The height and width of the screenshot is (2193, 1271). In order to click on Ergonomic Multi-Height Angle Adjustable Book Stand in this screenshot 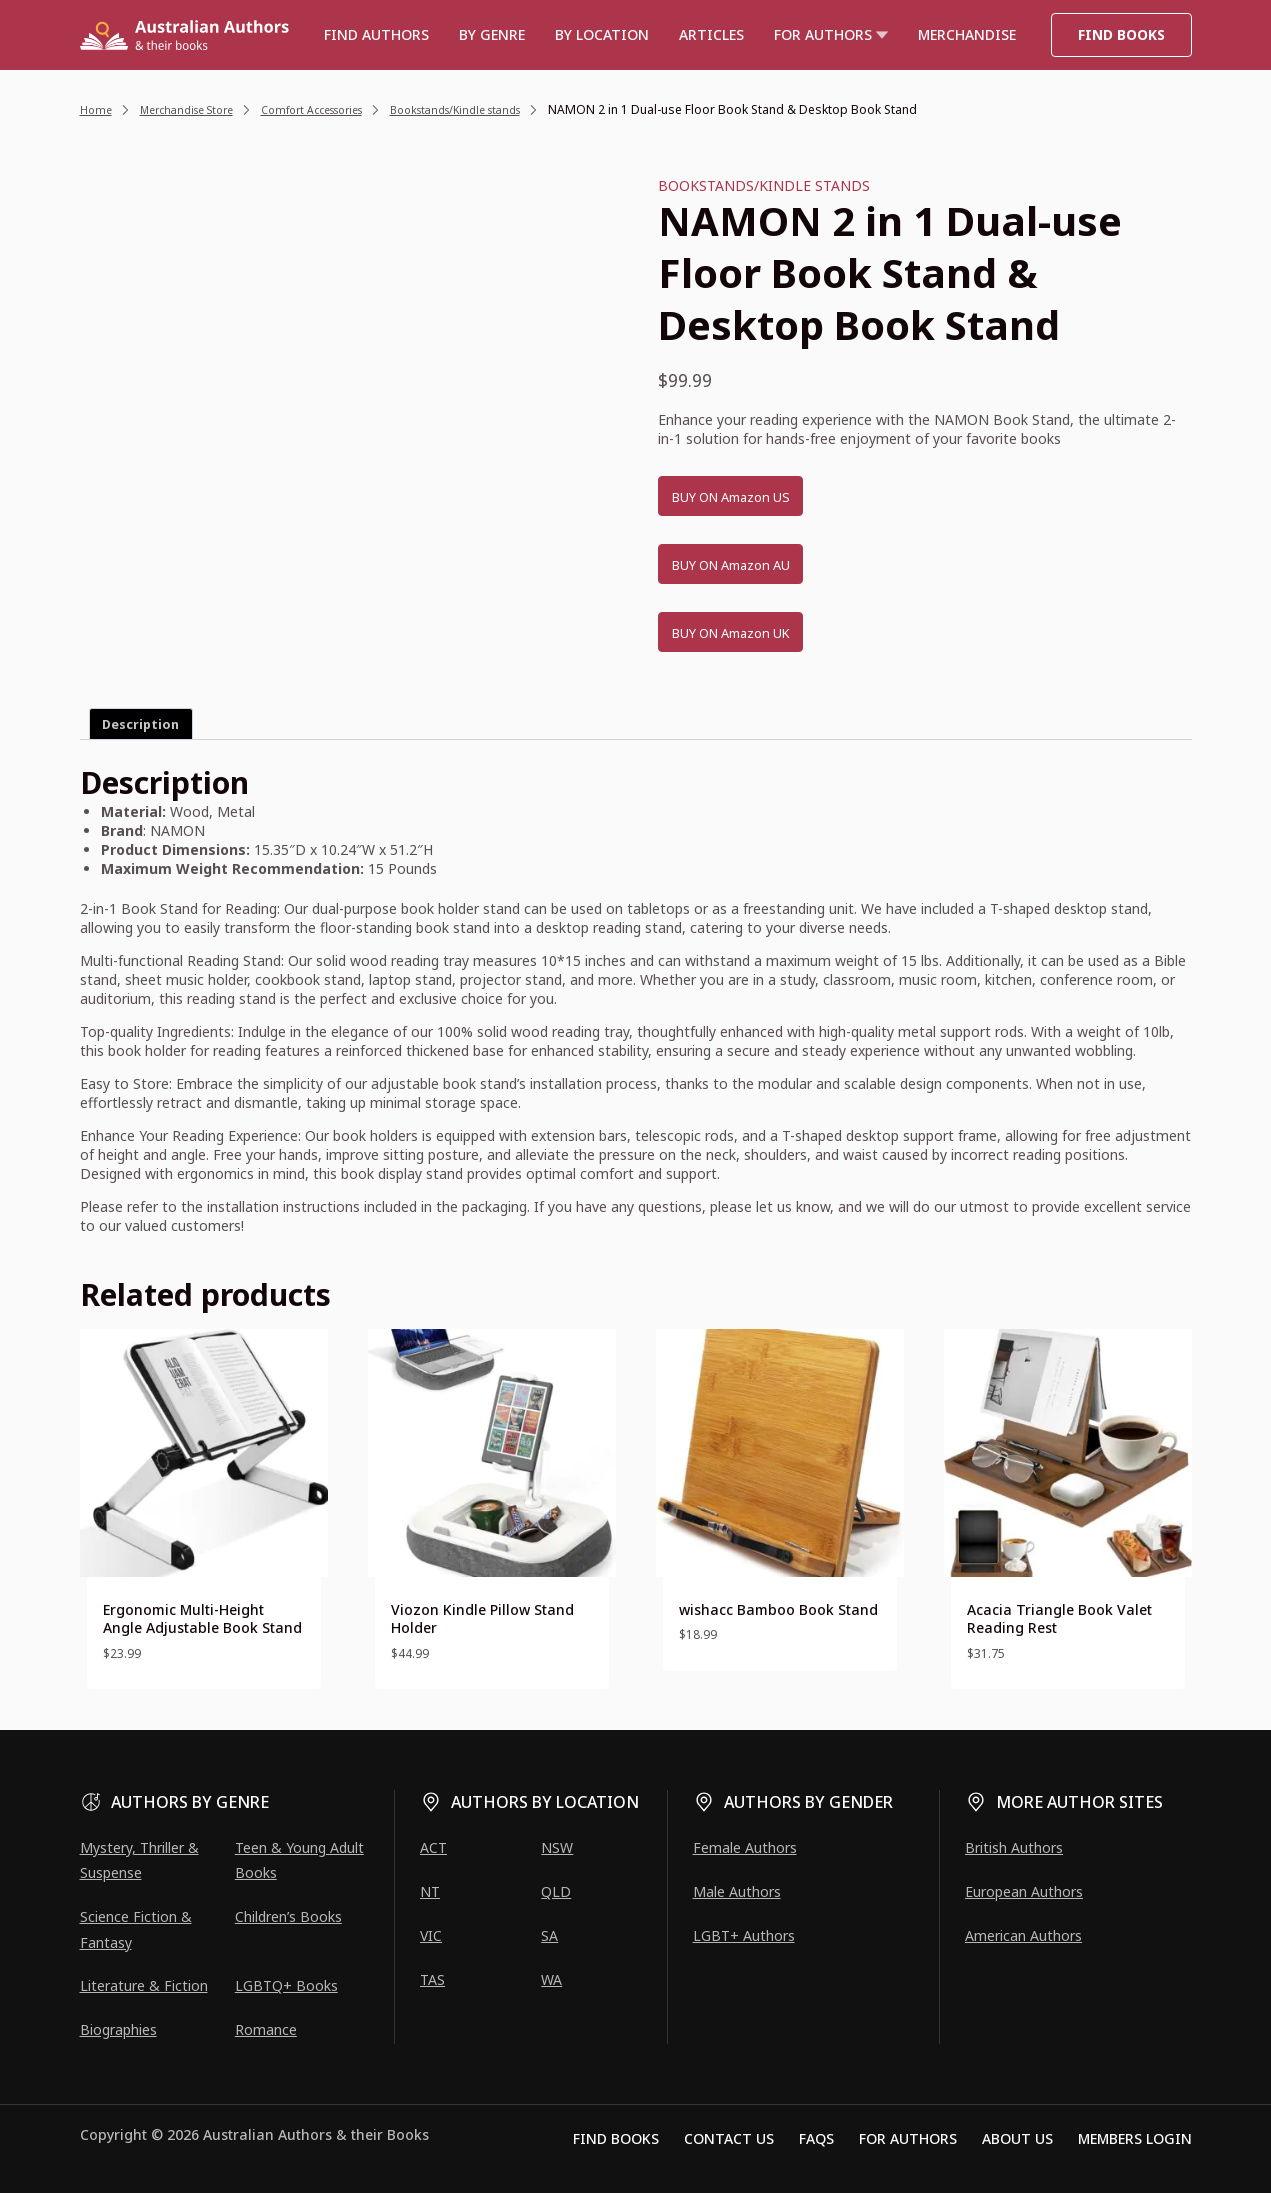, I will do `click(202, 1618)`.